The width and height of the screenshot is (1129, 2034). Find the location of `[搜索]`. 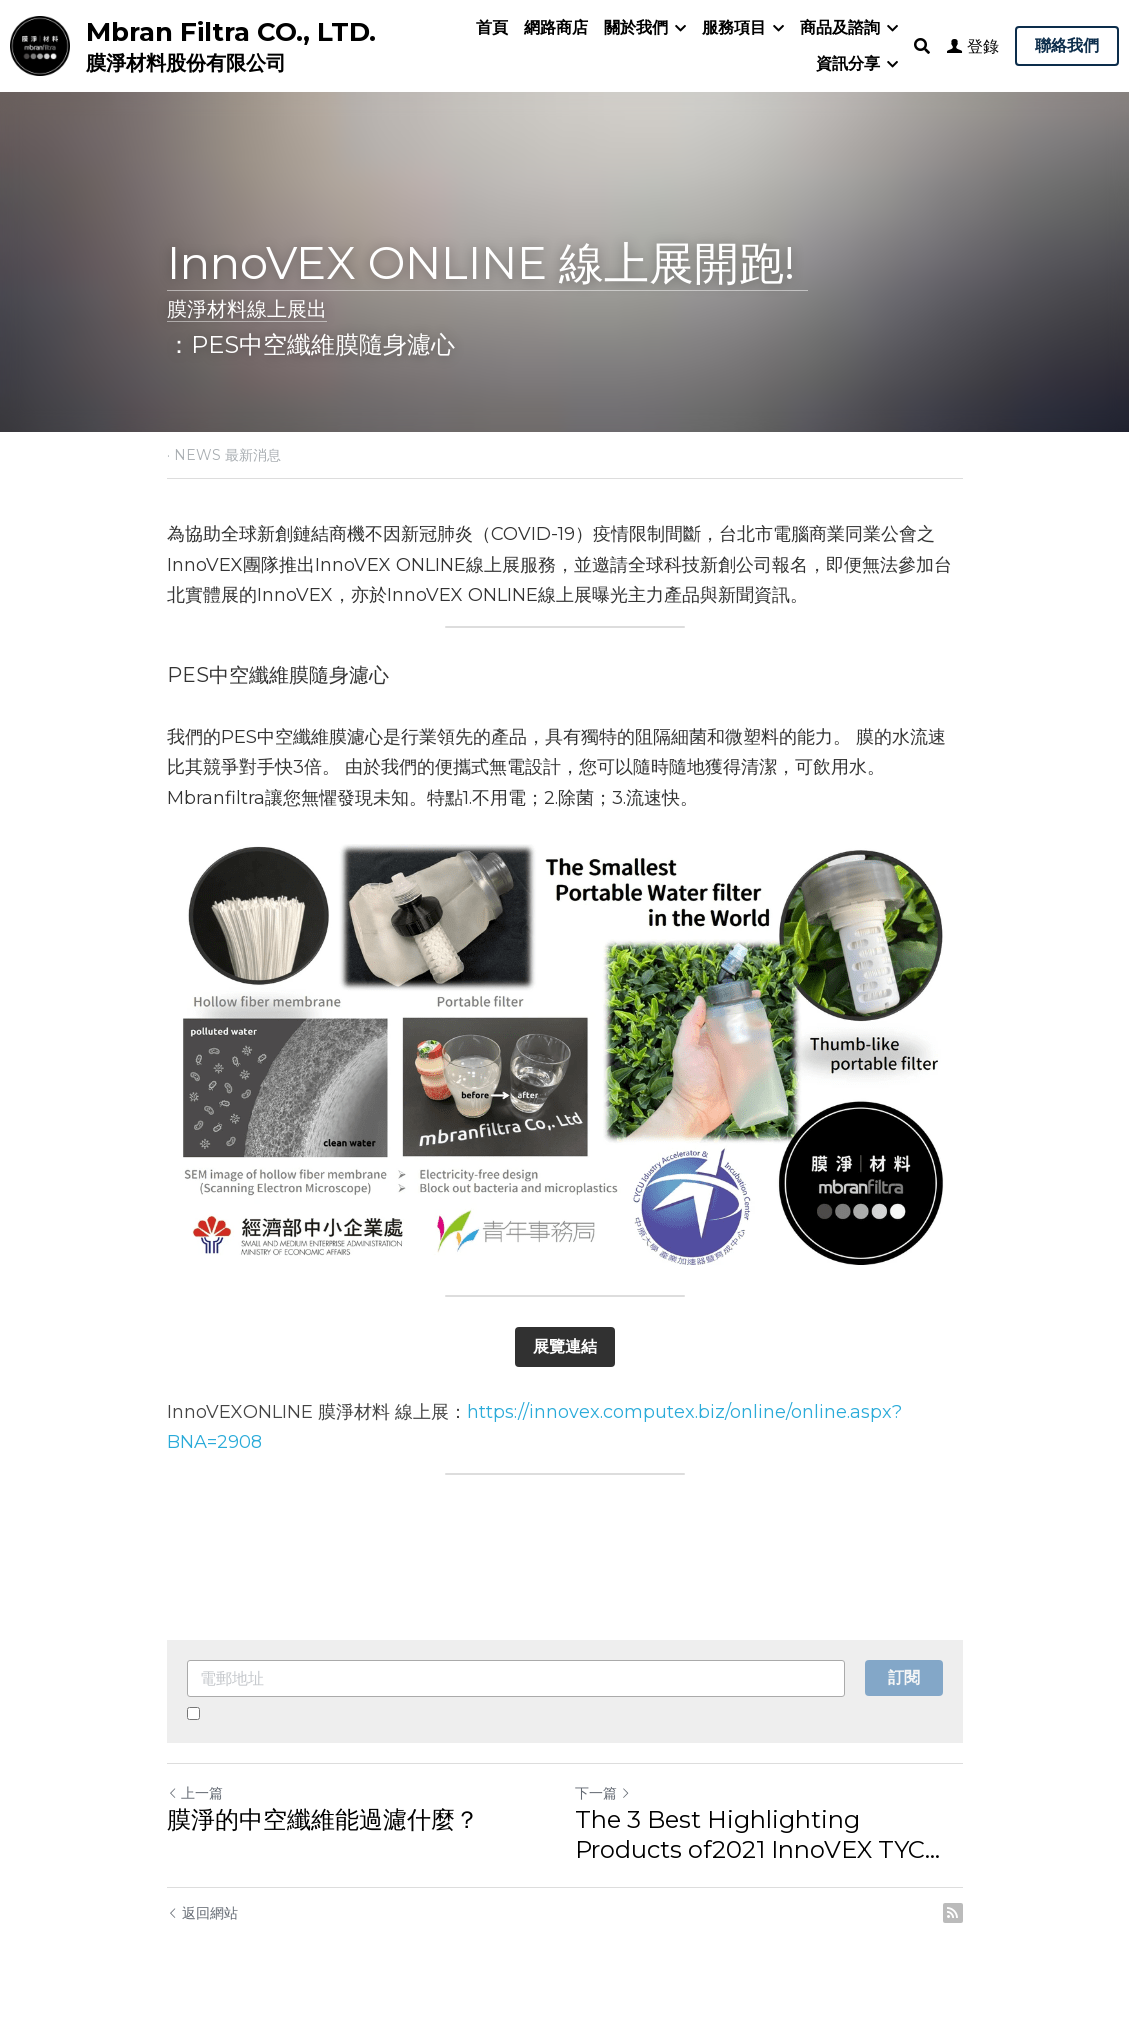

[搜索] is located at coordinates (922, 46).